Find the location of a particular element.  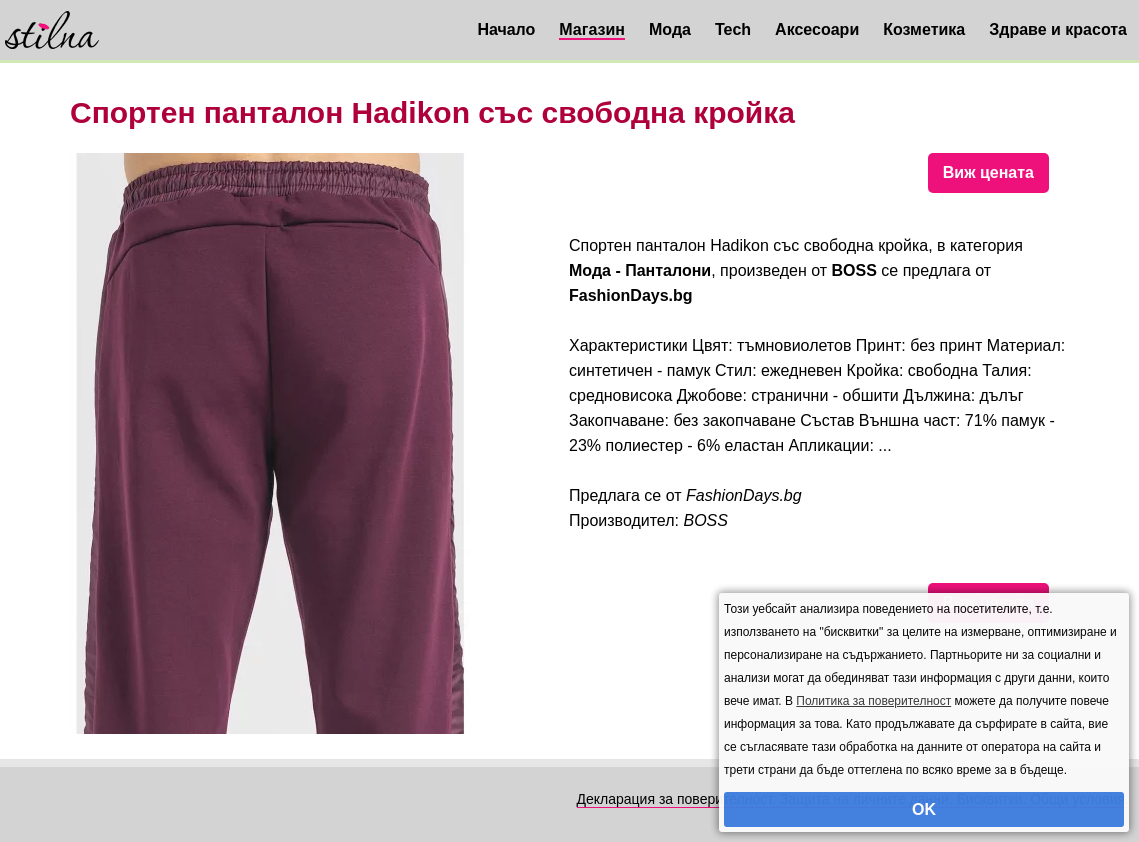

Аксесоари is located at coordinates (817, 29).